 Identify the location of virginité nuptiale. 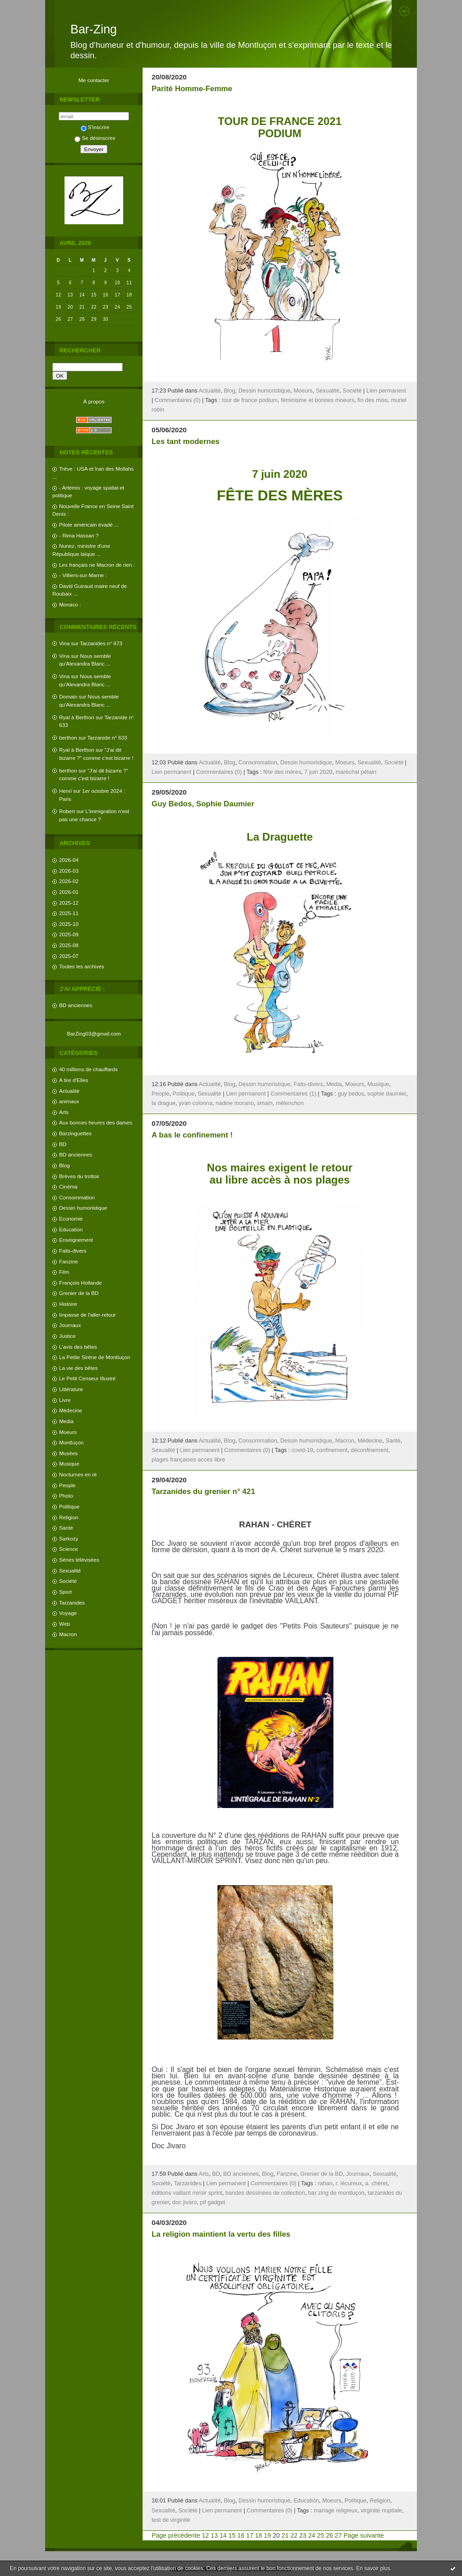
(381, 2510).